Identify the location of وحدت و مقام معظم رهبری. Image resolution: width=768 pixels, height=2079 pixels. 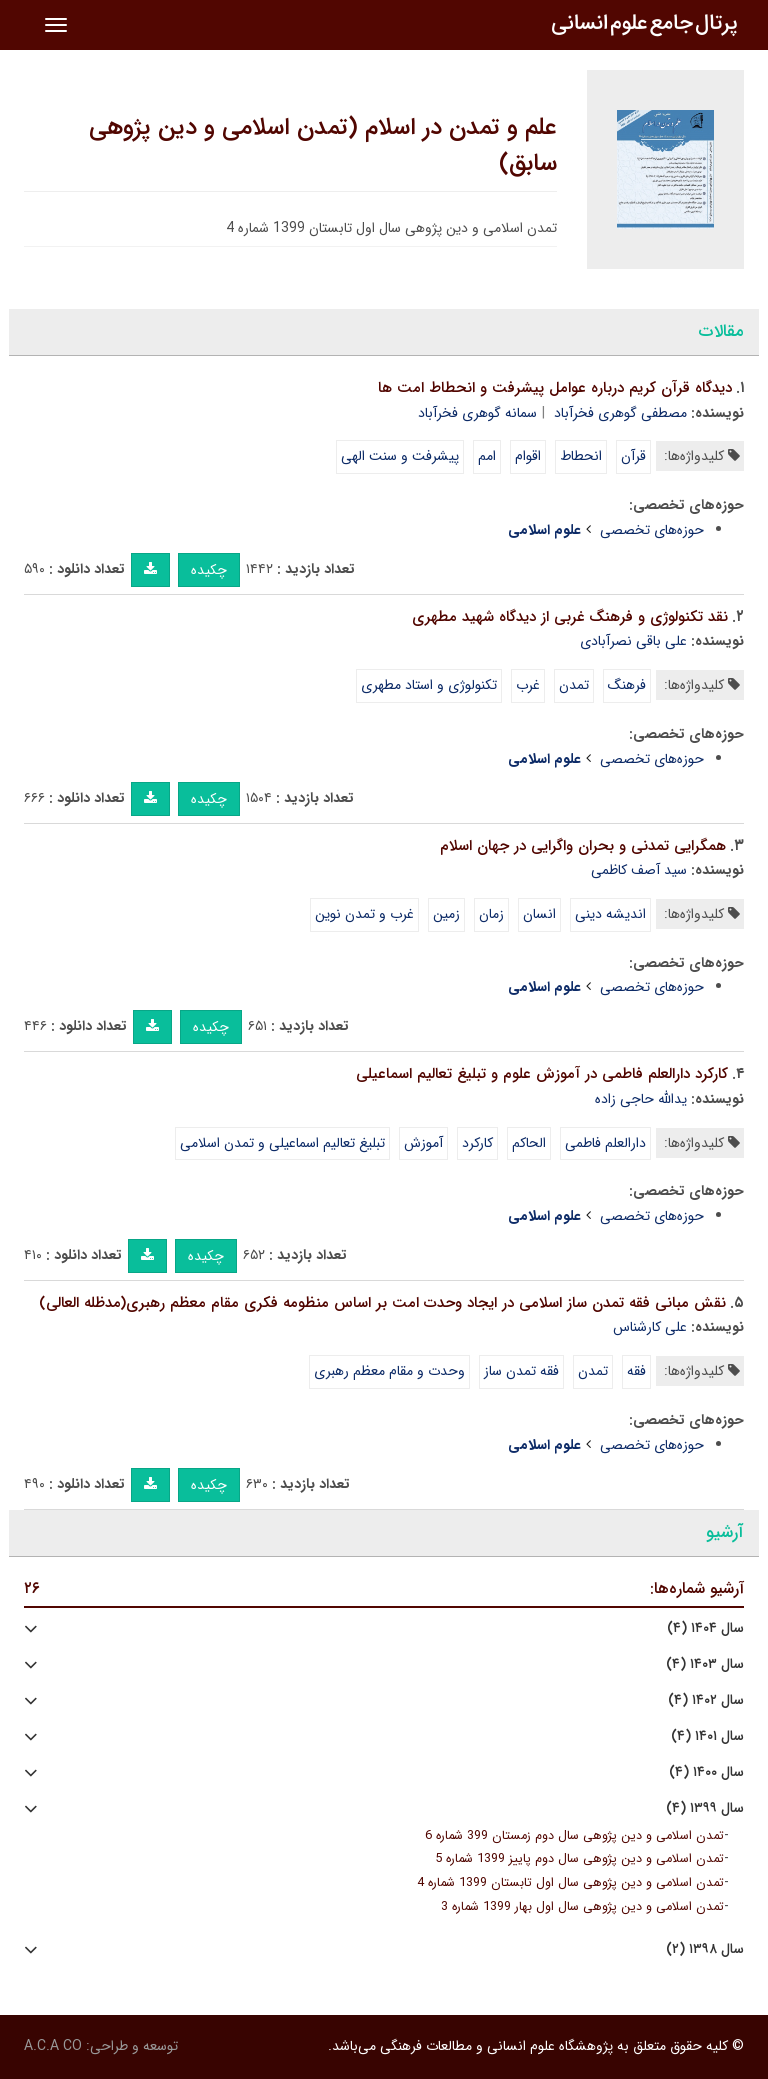
(389, 1371).